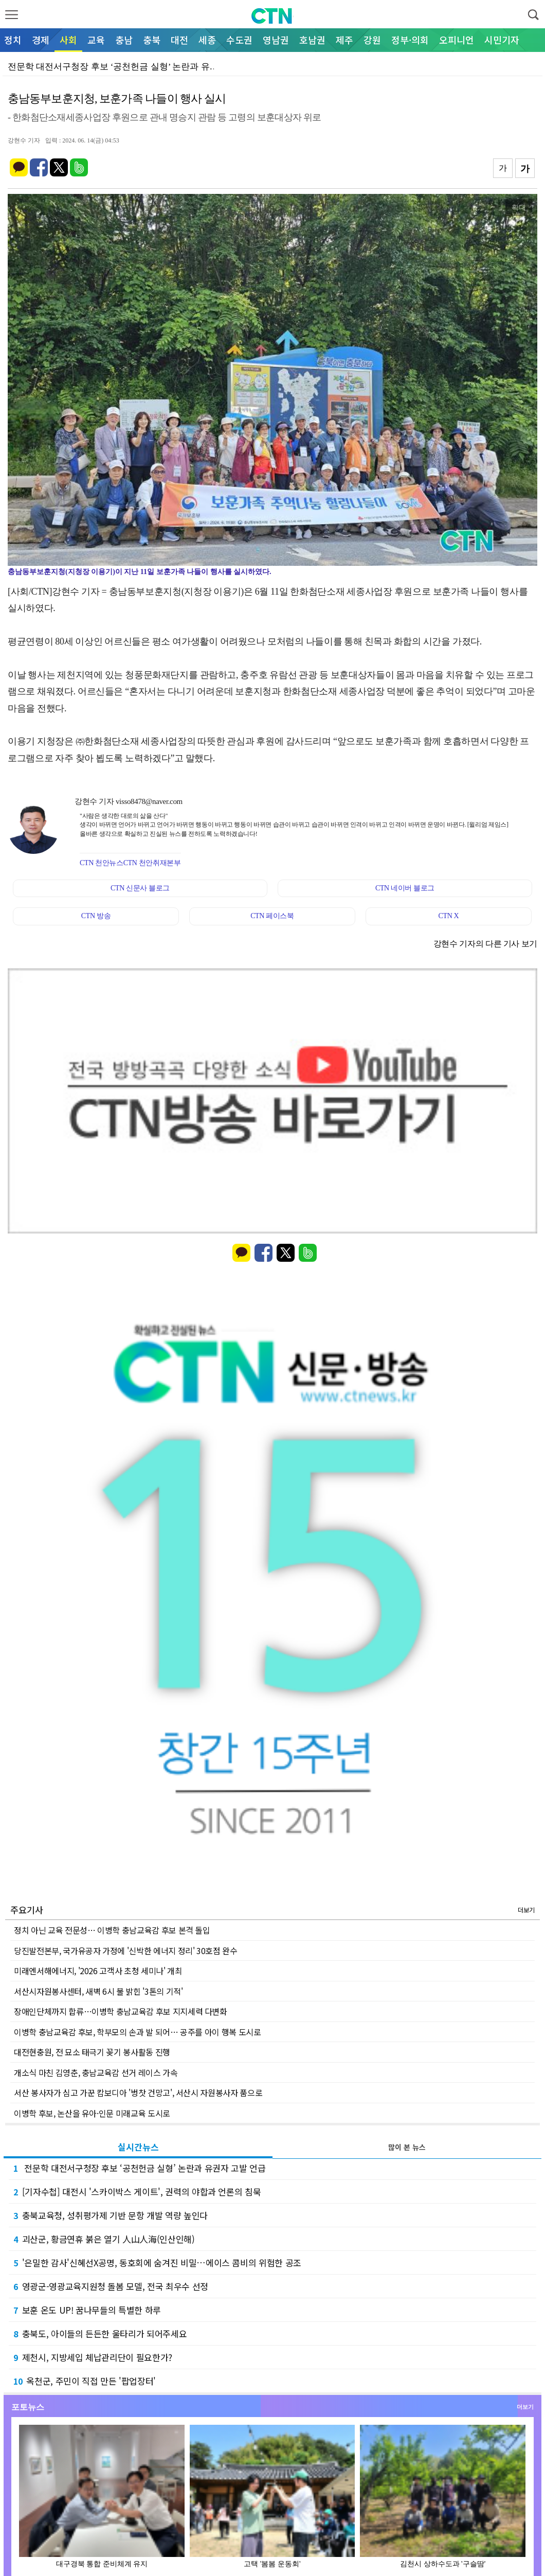 This screenshot has width=545, height=2576. What do you see at coordinates (449, 916) in the screenshot?
I see `CTN X` at bounding box center [449, 916].